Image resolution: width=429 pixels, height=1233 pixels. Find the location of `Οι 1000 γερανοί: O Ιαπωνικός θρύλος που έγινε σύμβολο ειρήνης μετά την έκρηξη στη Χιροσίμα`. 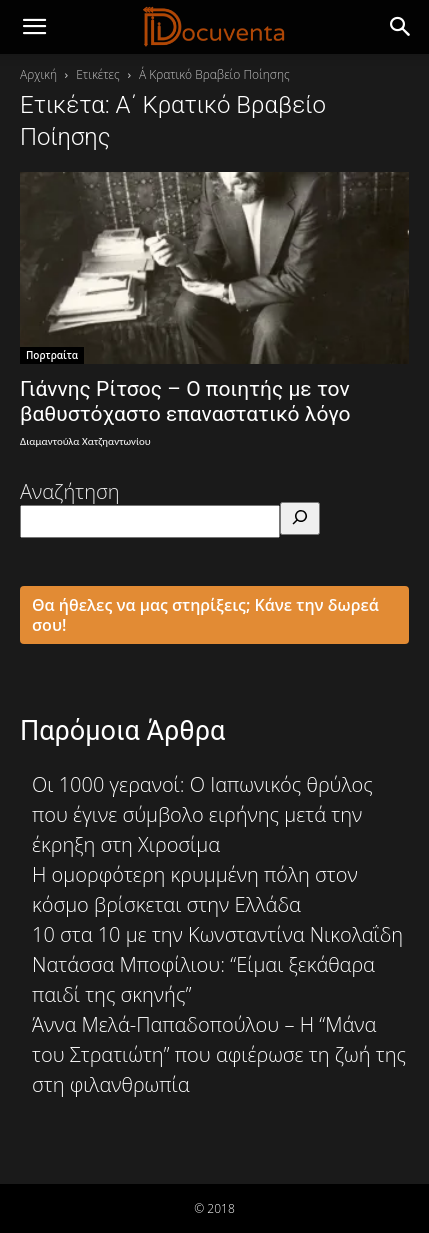

Οι 1000 γερανοί: O Ιαπωνικός θρύλος που έγινε σύμβολο ειρήνης μετά την έκρηξη στη Χιροσίμα is located at coordinates (202, 814).